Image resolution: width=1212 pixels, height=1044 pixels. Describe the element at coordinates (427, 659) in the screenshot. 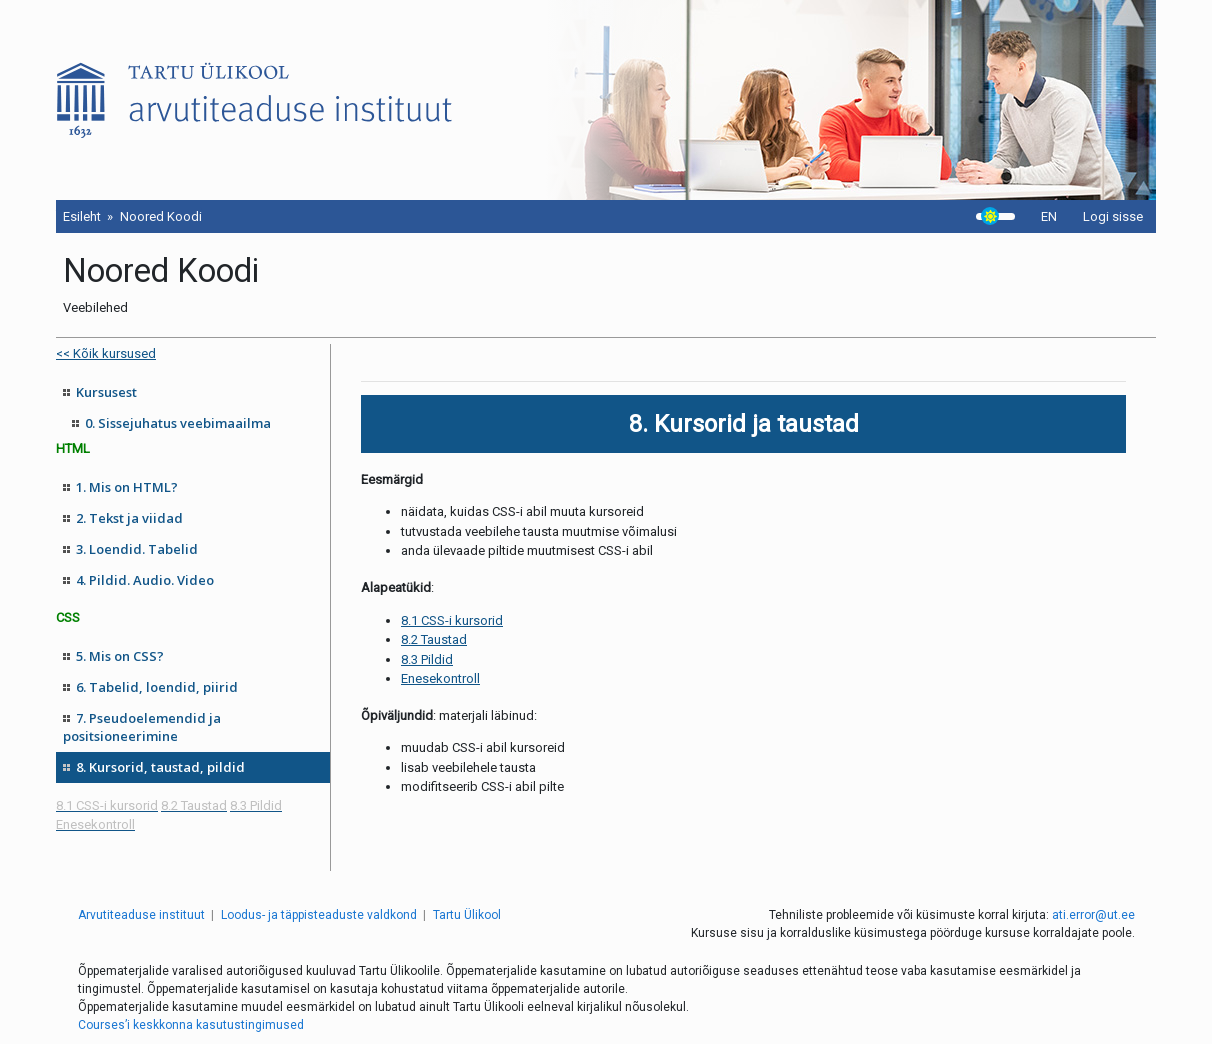

I see `8.3 Pildid` at that location.